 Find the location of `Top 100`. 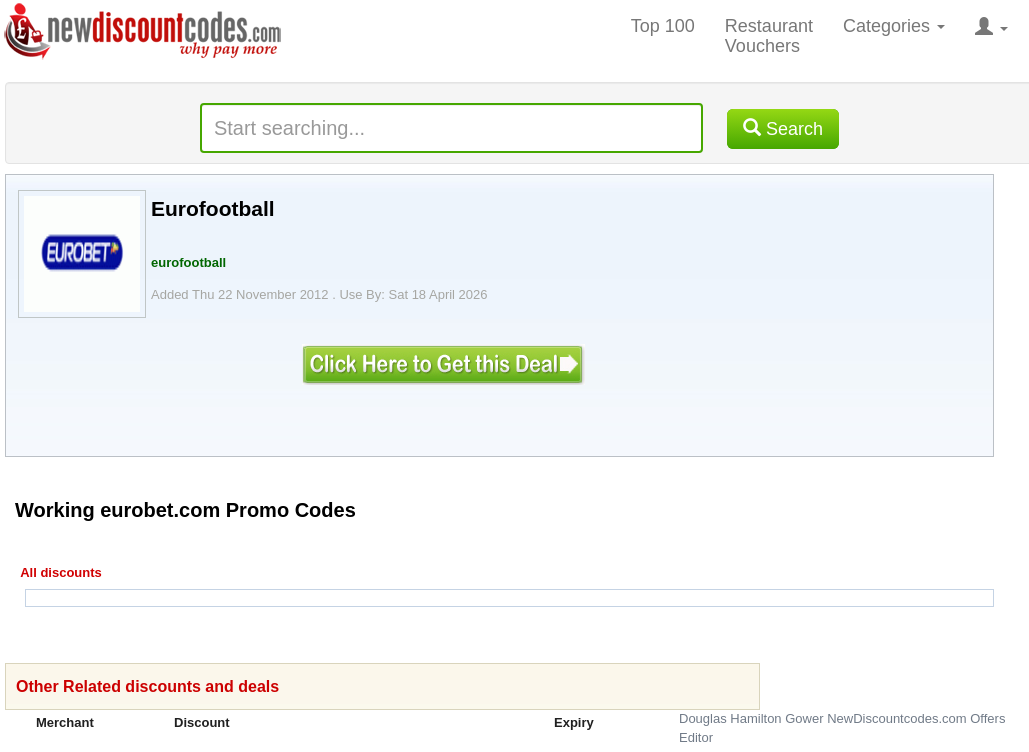

Top 100 is located at coordinates (663, 26).